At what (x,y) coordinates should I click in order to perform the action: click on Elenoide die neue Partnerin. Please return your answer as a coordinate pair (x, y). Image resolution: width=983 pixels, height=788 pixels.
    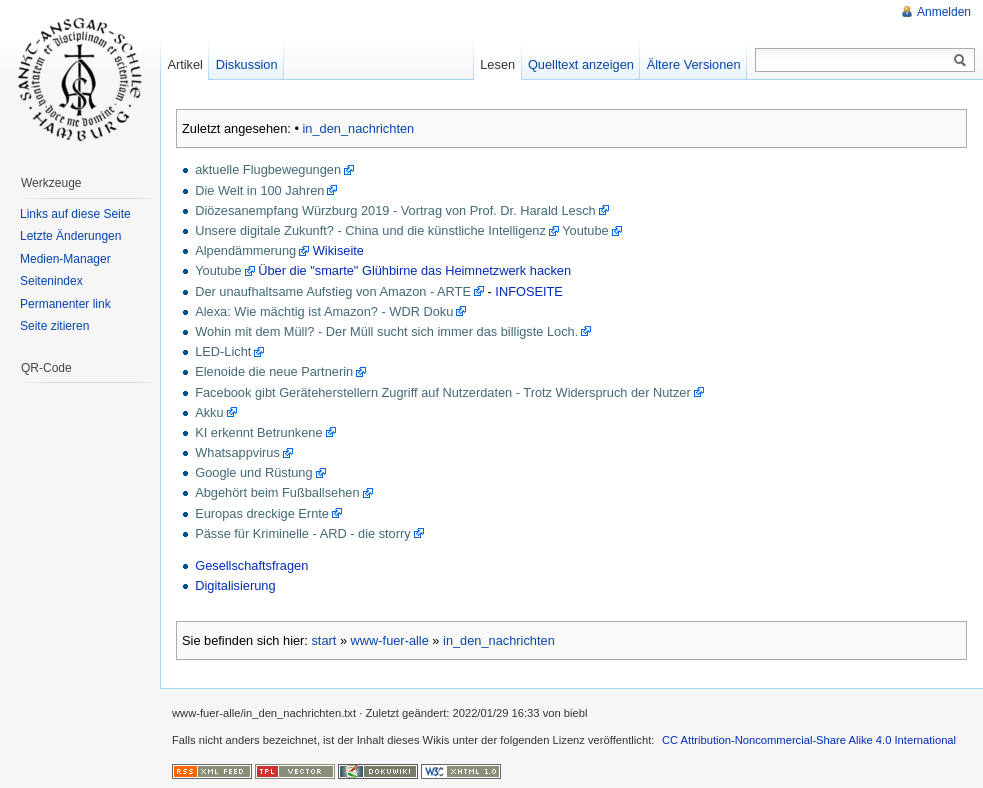
    Looking at the image, I should click on (274, 371).